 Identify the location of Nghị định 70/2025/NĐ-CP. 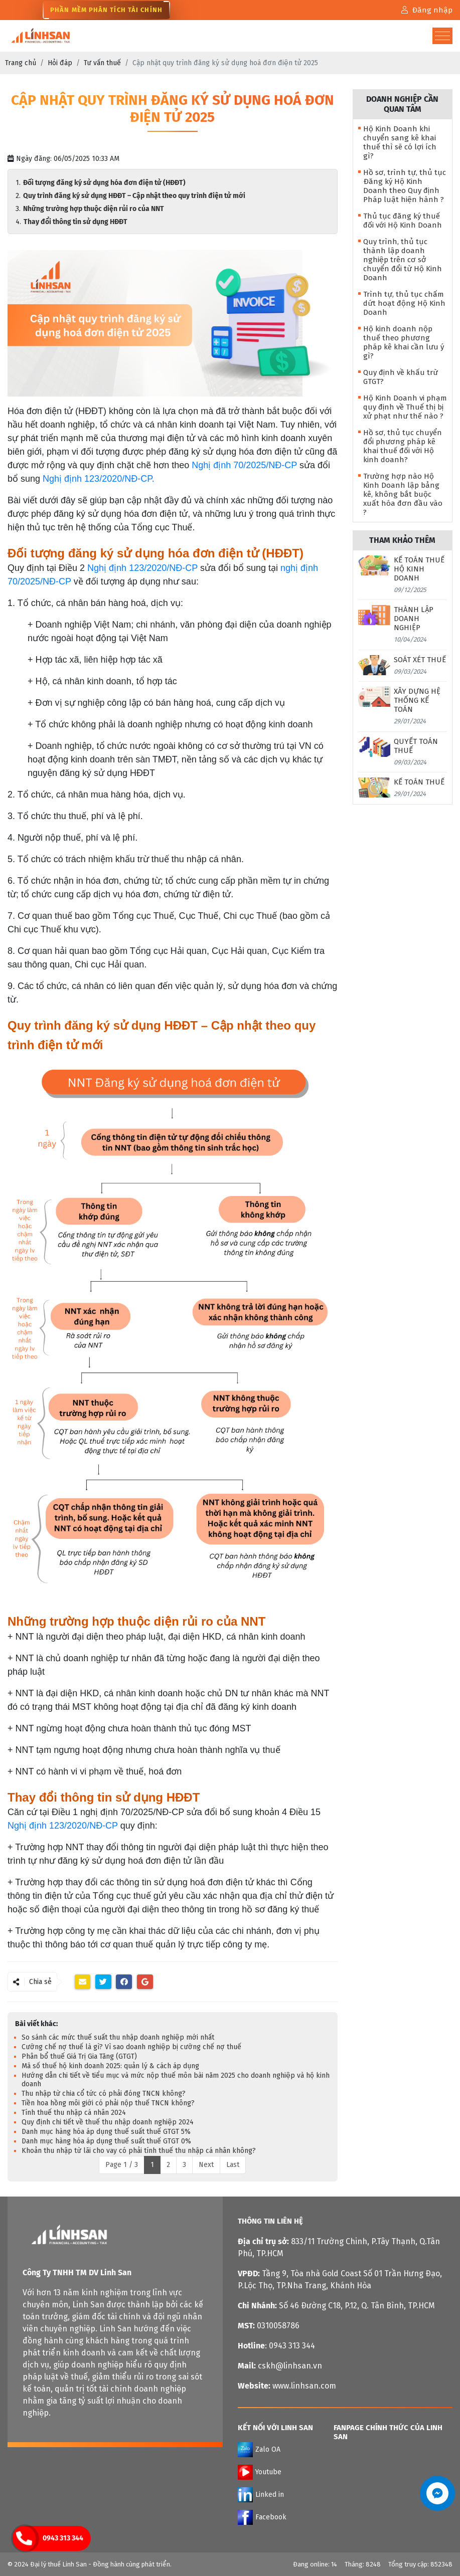
(244, 465).